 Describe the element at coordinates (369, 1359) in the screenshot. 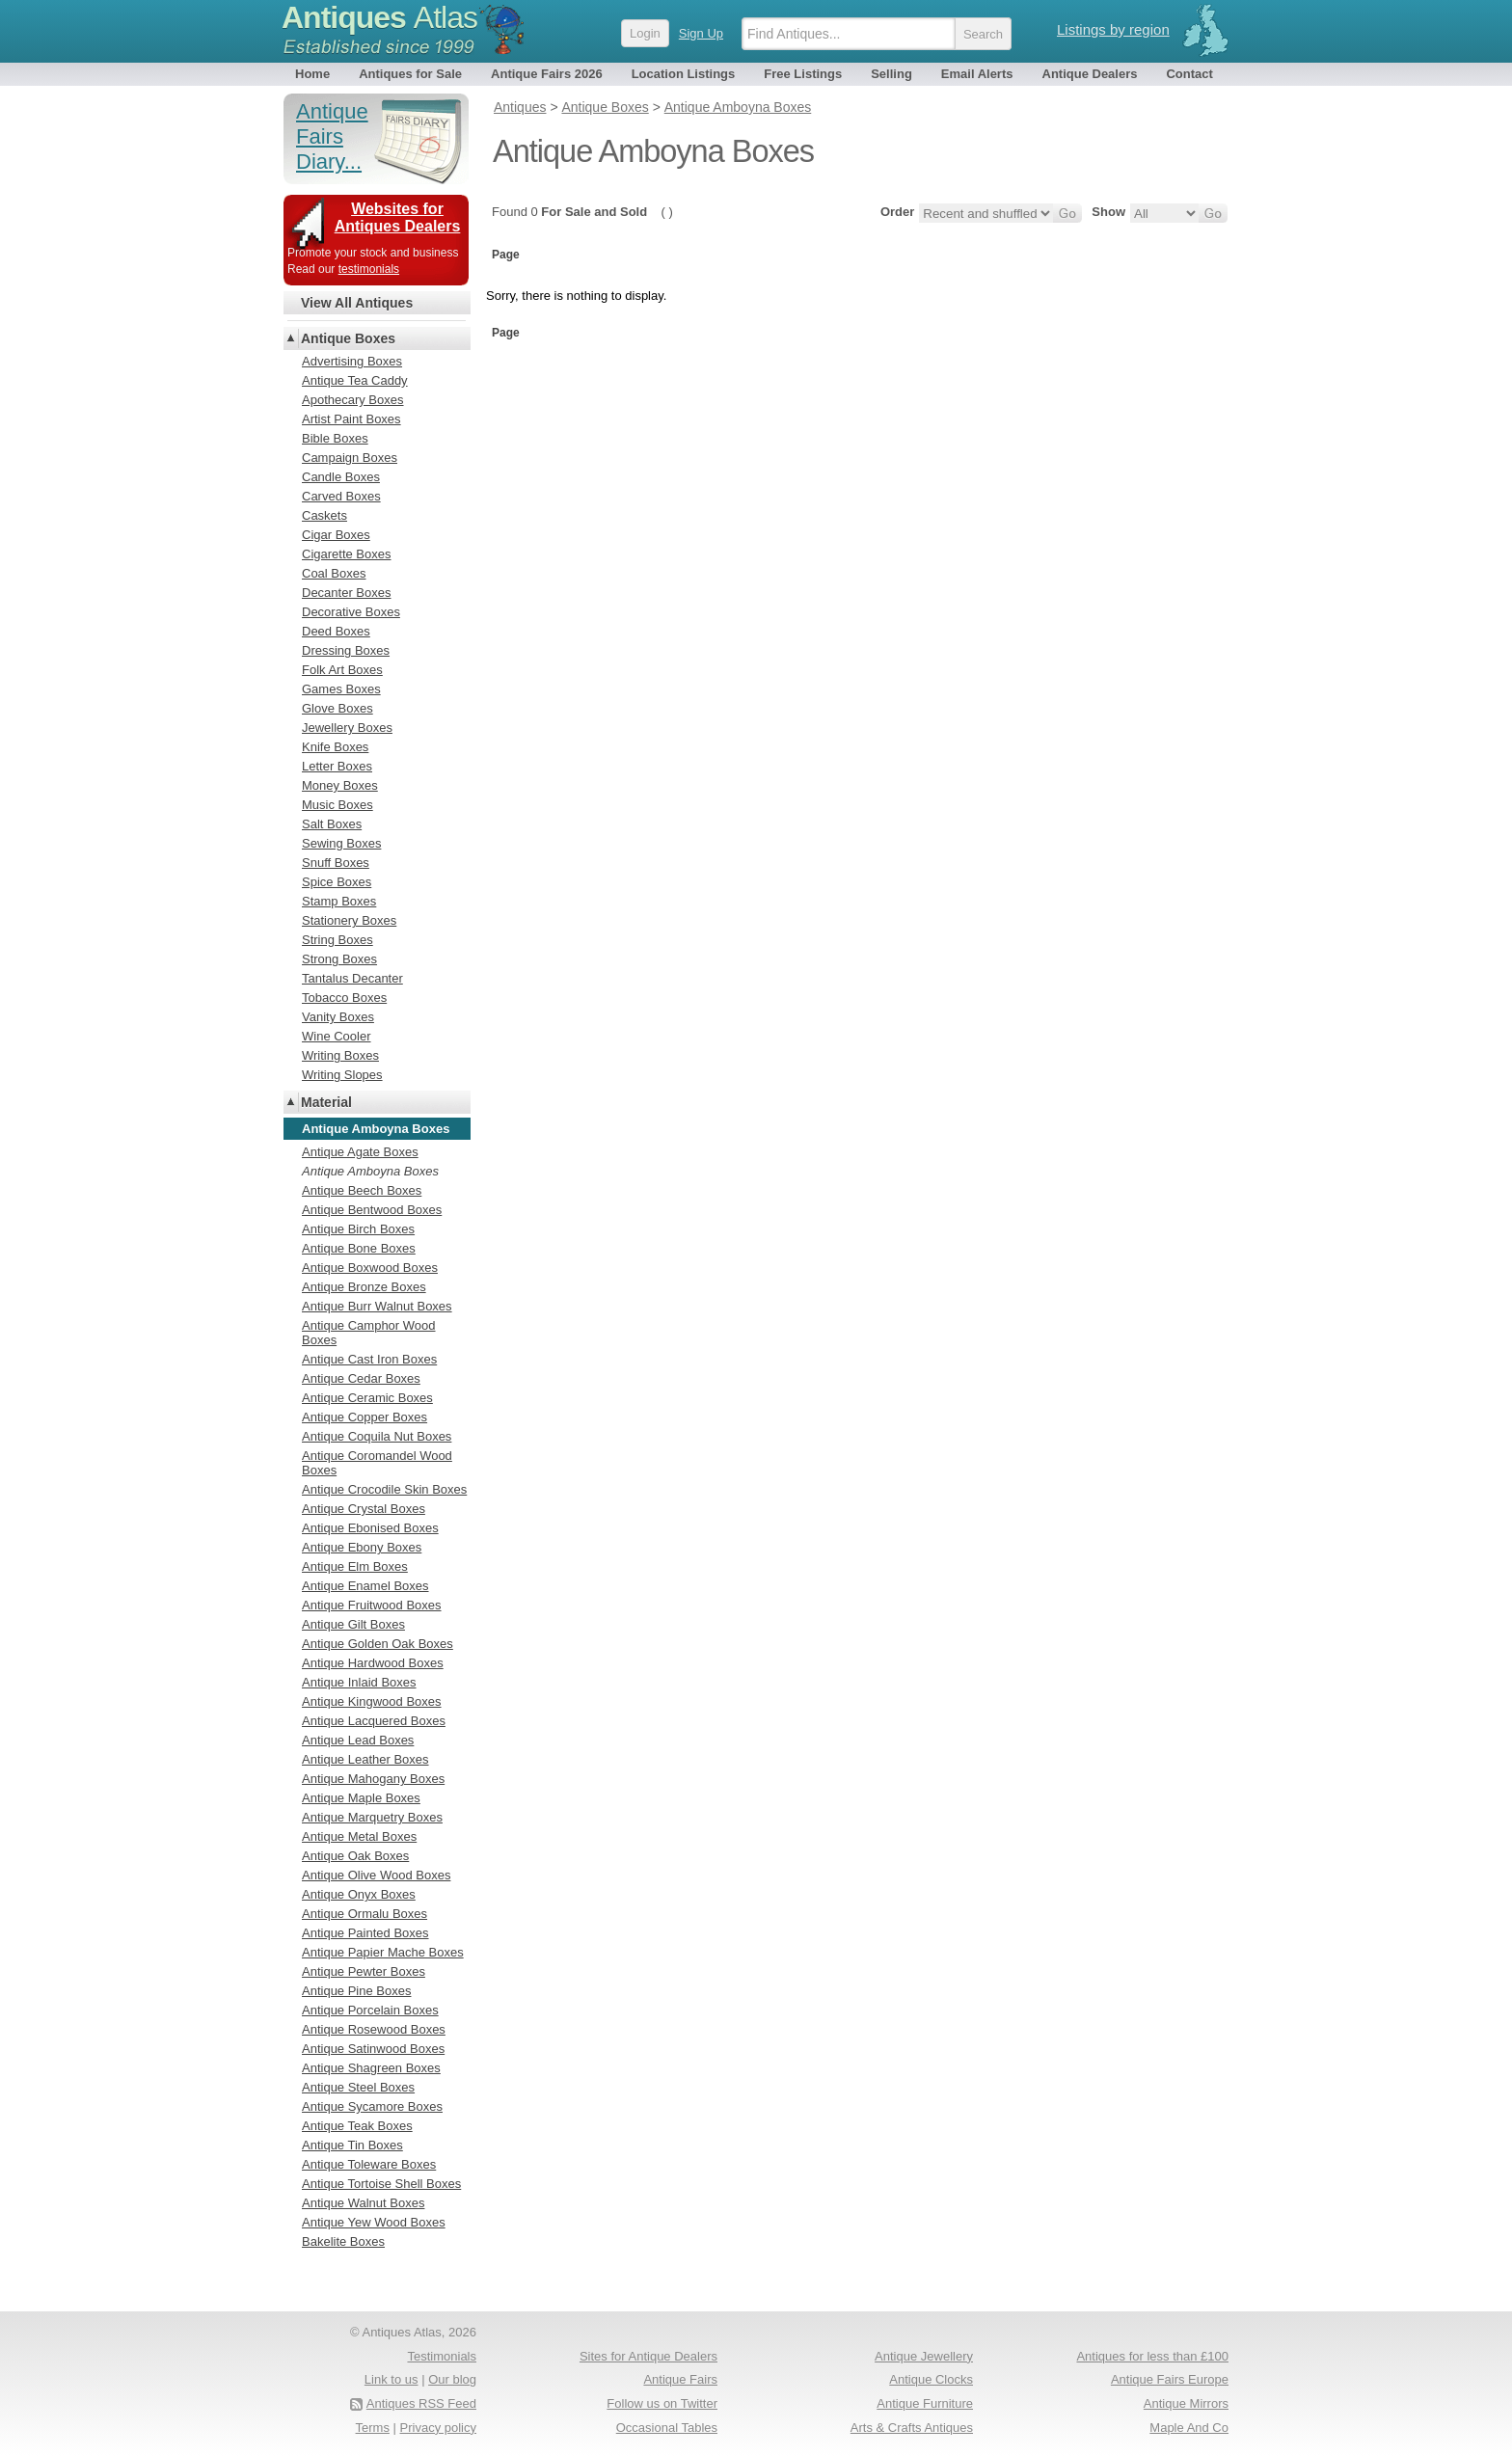

I see `Antique Cast Iron Boxes` at that location.